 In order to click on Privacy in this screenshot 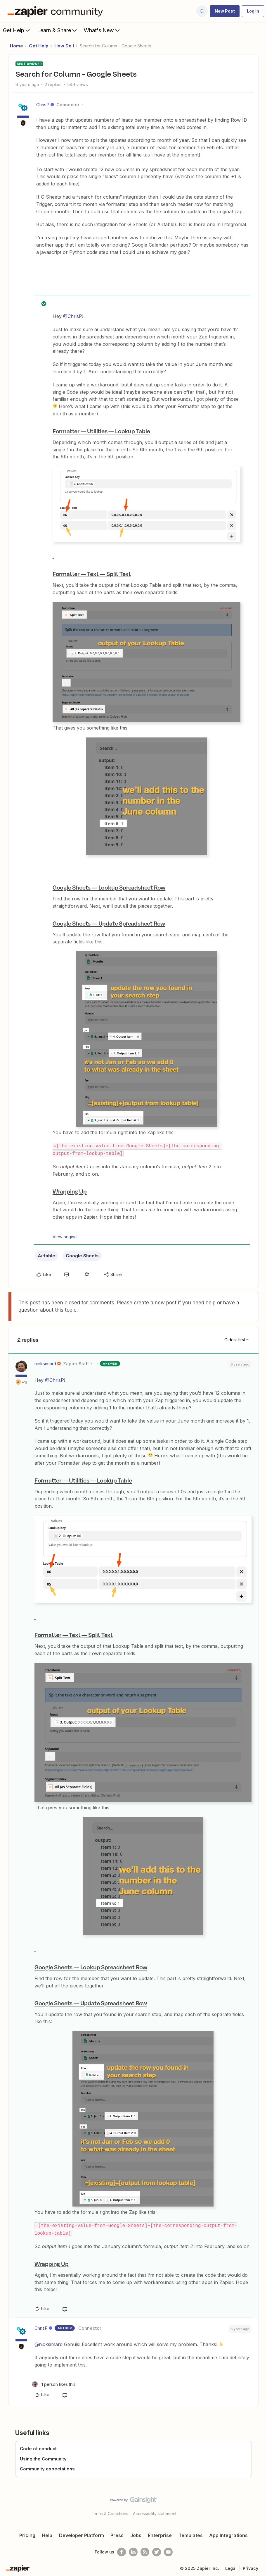, I will do `click(250, 2566)`.